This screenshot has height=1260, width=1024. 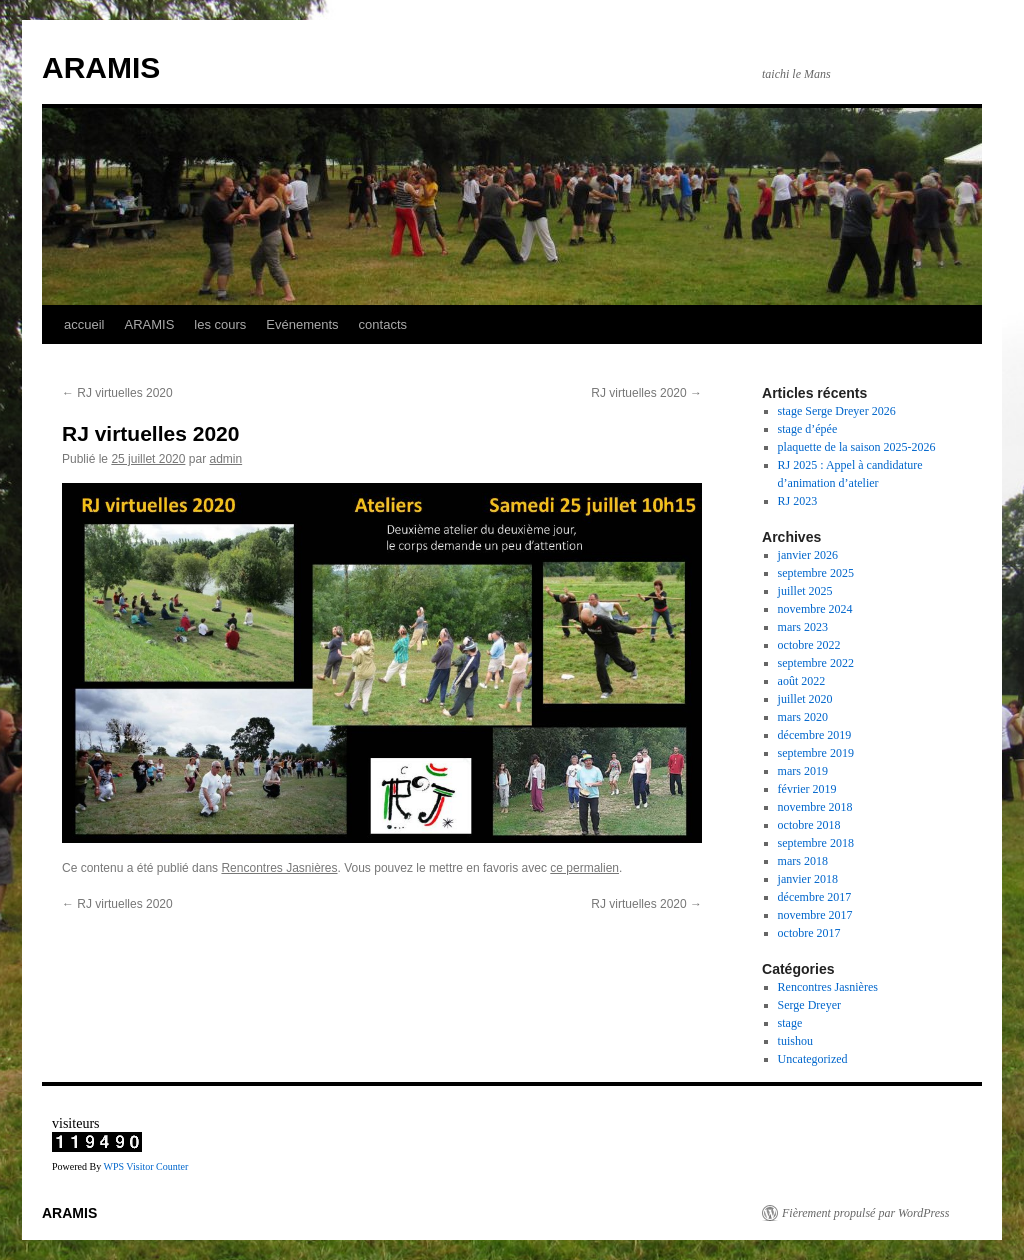 What do you see at coordinates (802, 681) in the screenshot?
I see `août 2022` at bounding box center [802, 681].